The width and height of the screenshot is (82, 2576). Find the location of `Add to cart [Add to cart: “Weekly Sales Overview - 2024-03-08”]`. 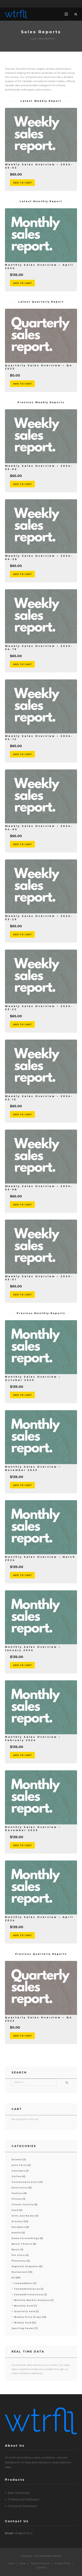

Add to cart [Add to cart: “Weekly Sales Overview - 2024-03-08”] is located at coordinates (22, 1204).